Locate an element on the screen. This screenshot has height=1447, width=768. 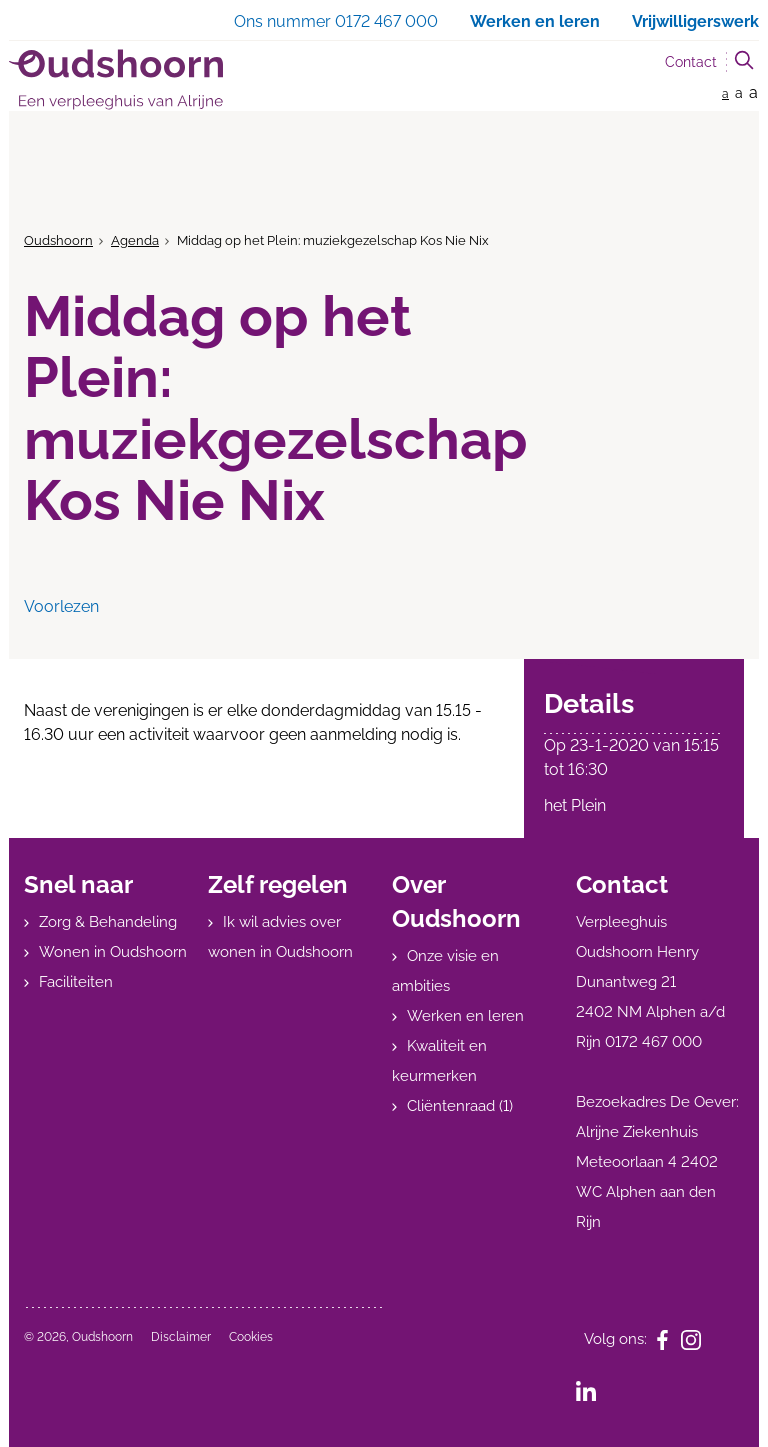
Faciliteiten is located at coordinates (76, 982).